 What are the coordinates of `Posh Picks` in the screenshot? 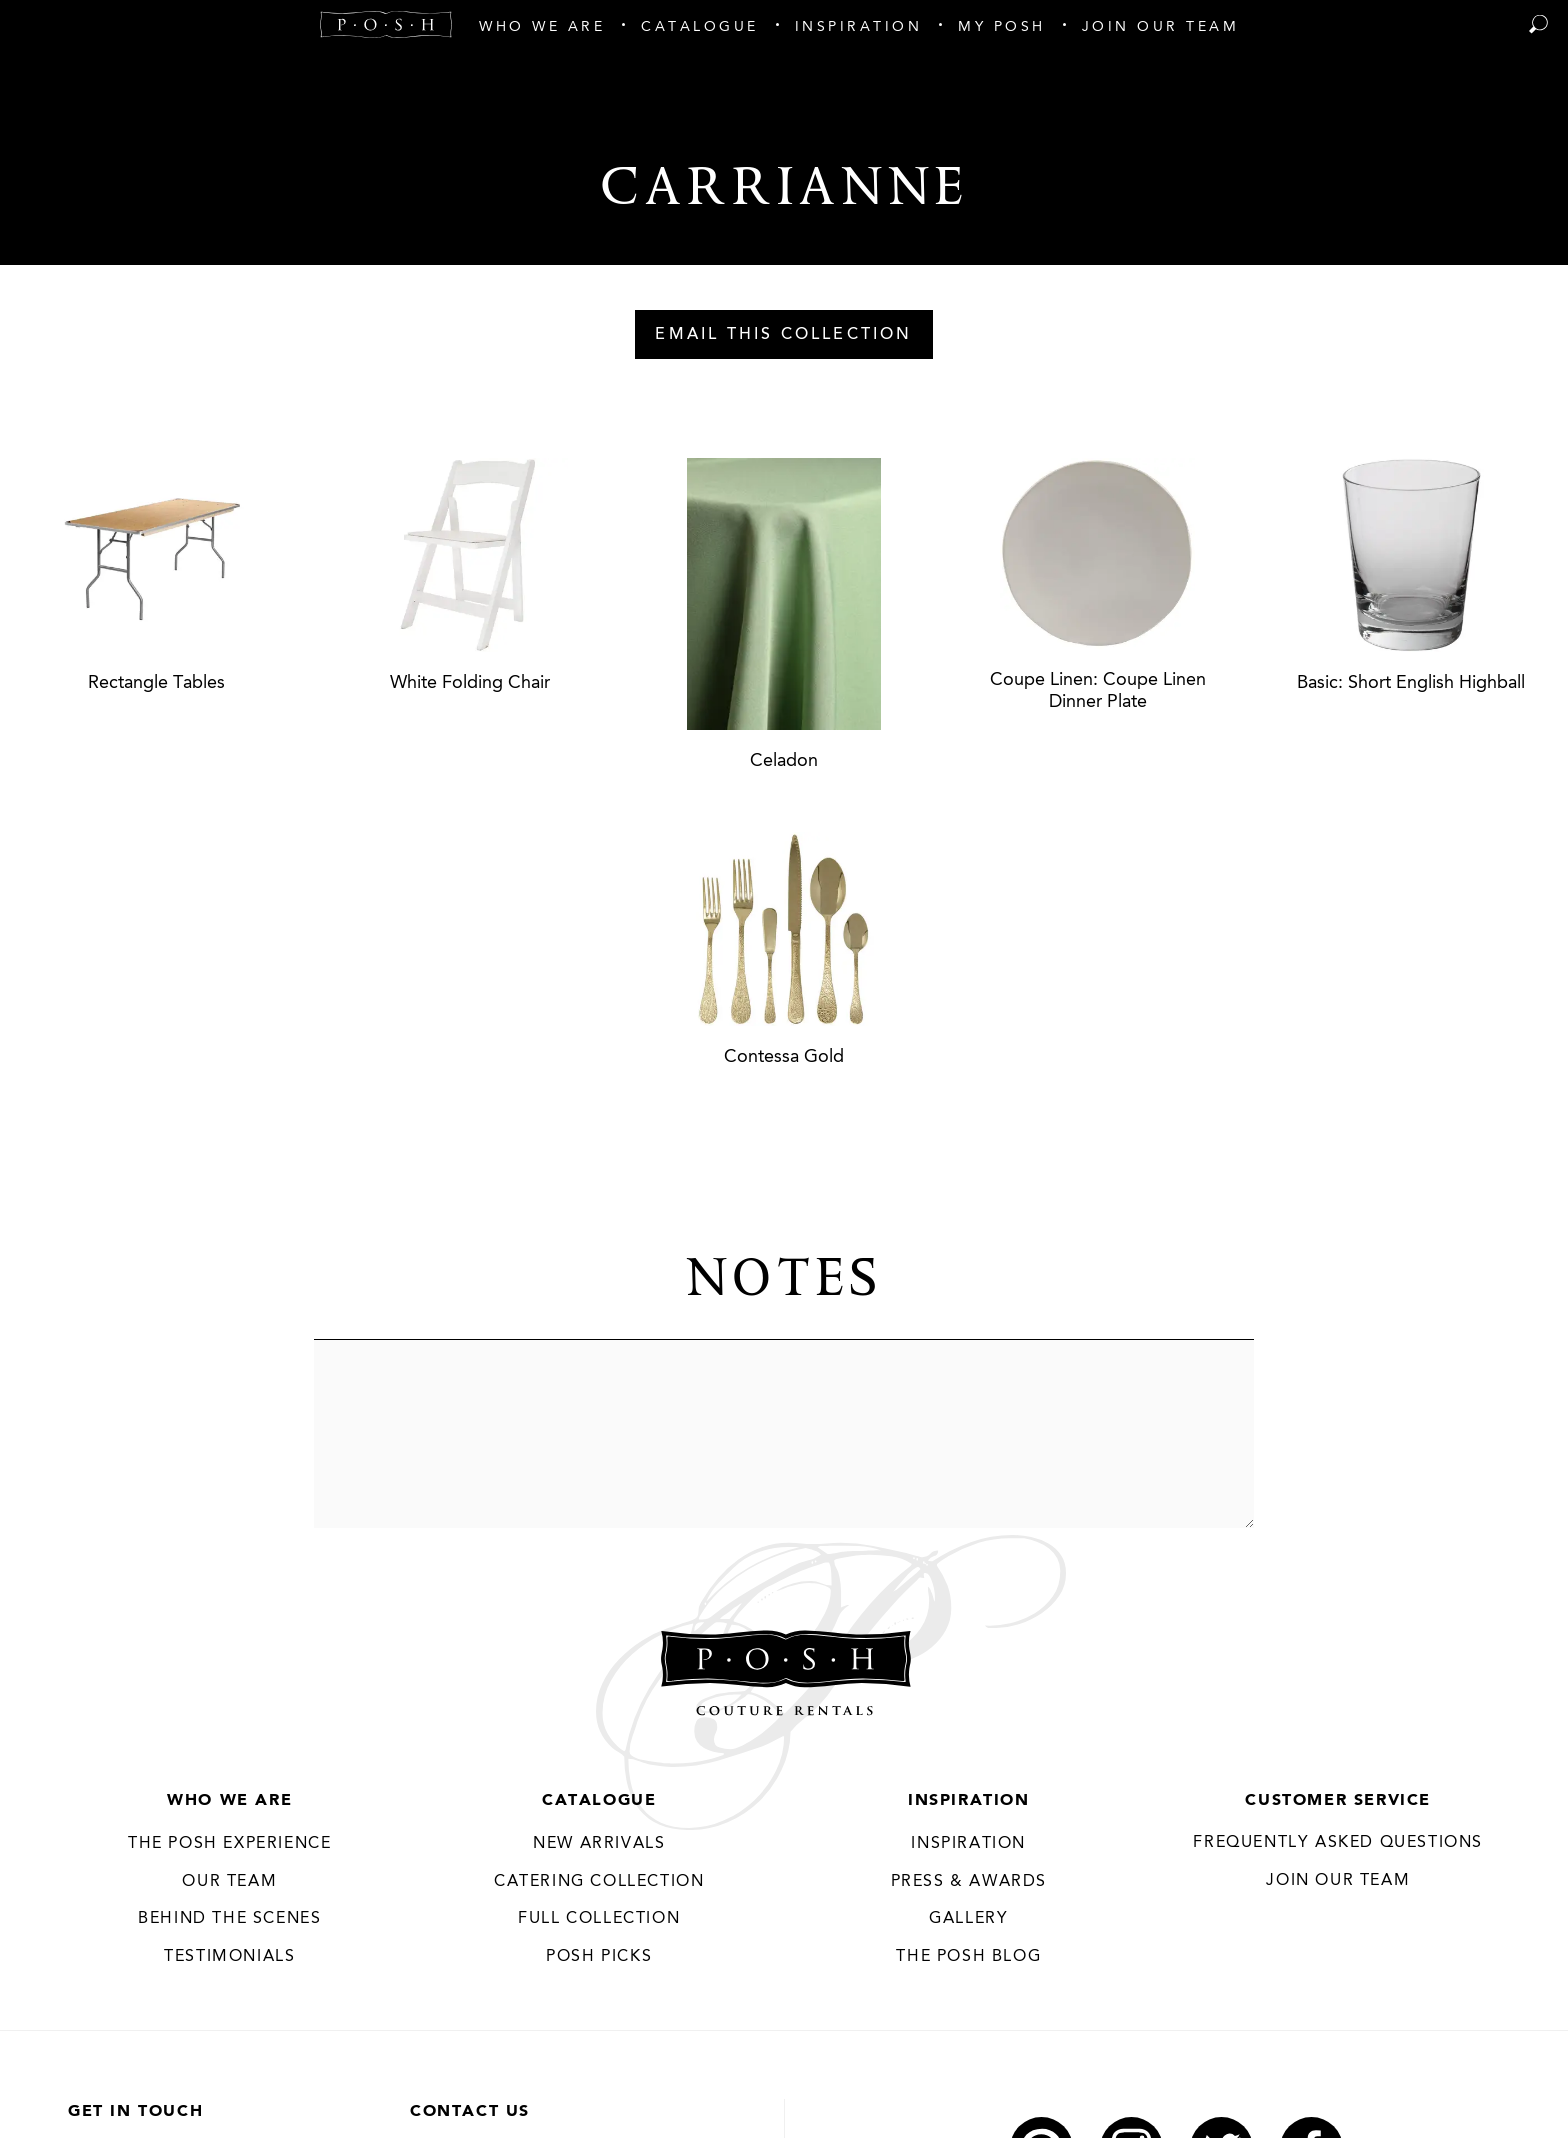 It's located at (599, 1957).